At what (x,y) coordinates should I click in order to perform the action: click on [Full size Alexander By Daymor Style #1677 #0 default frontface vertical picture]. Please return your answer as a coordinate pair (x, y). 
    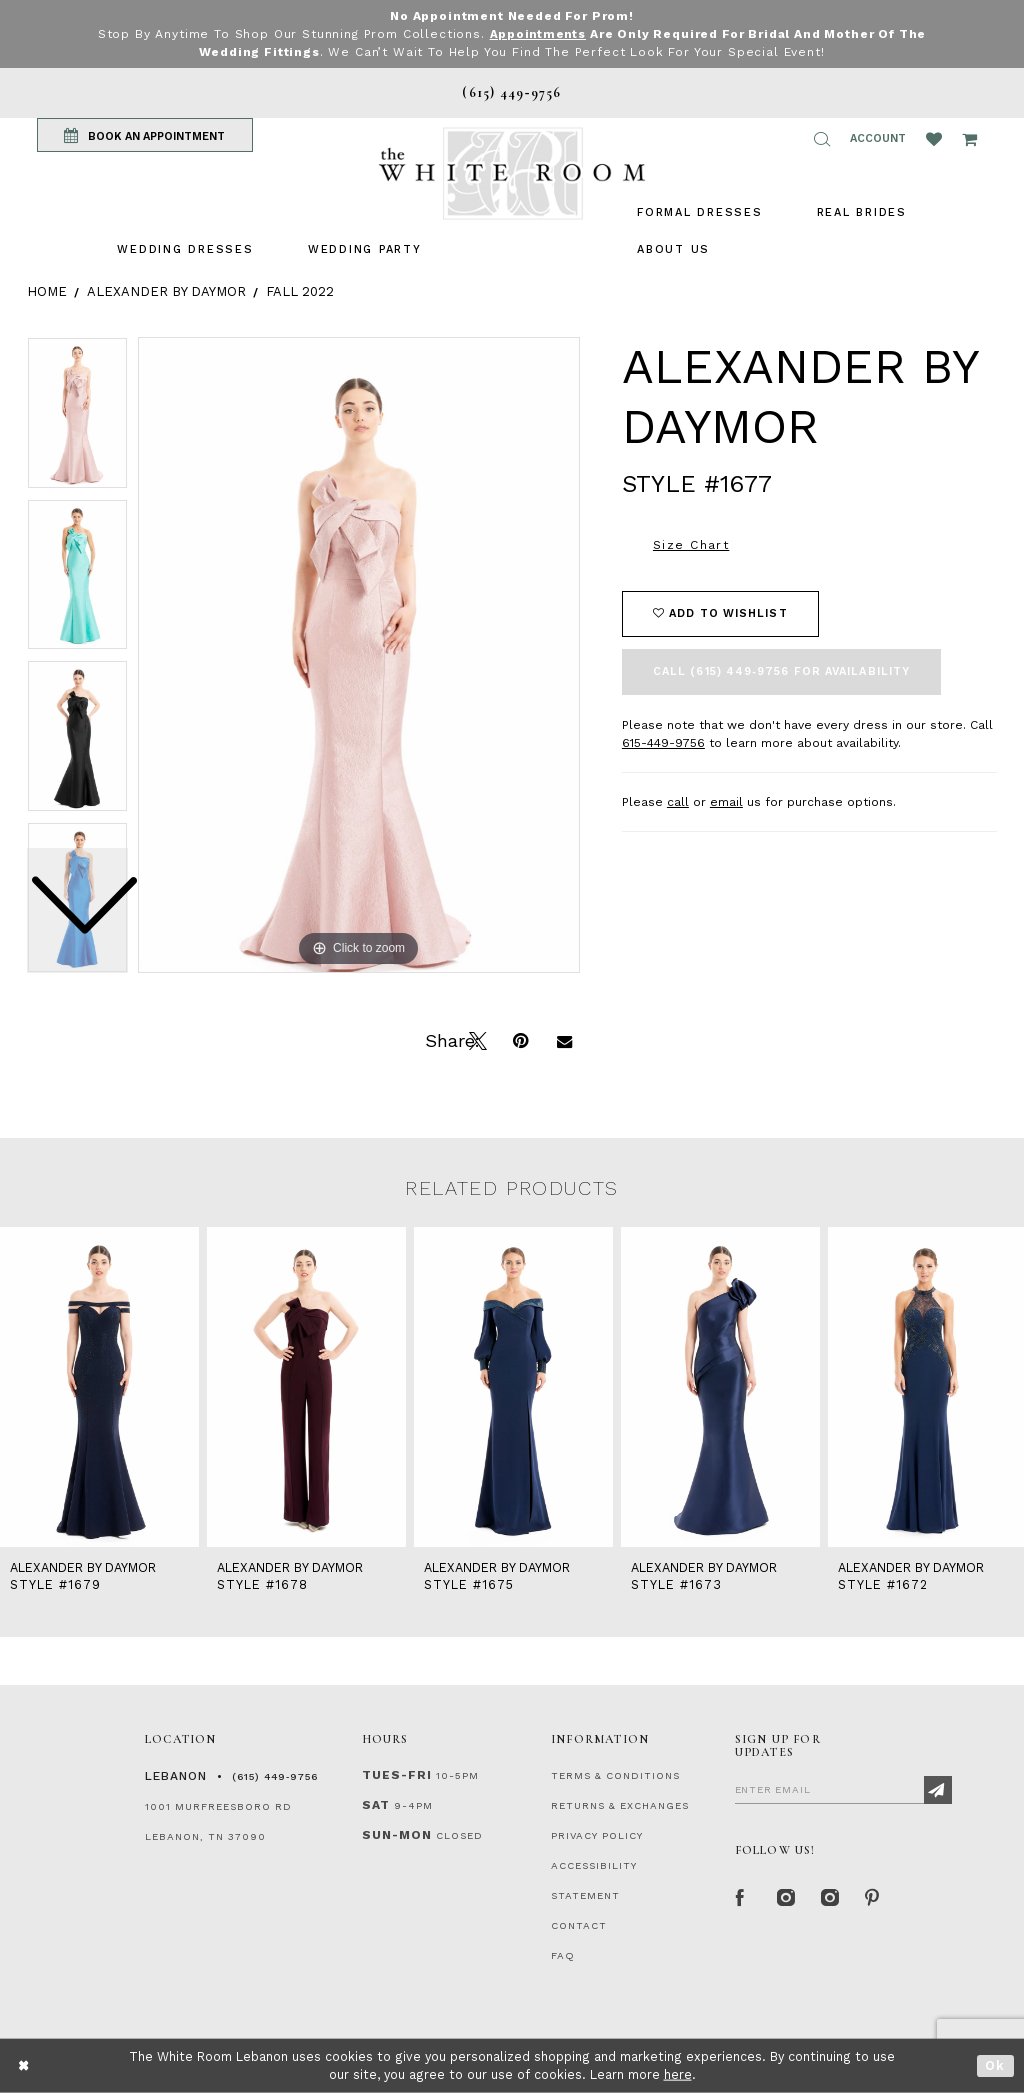
    Looking at the image, I should click on (359, 655).